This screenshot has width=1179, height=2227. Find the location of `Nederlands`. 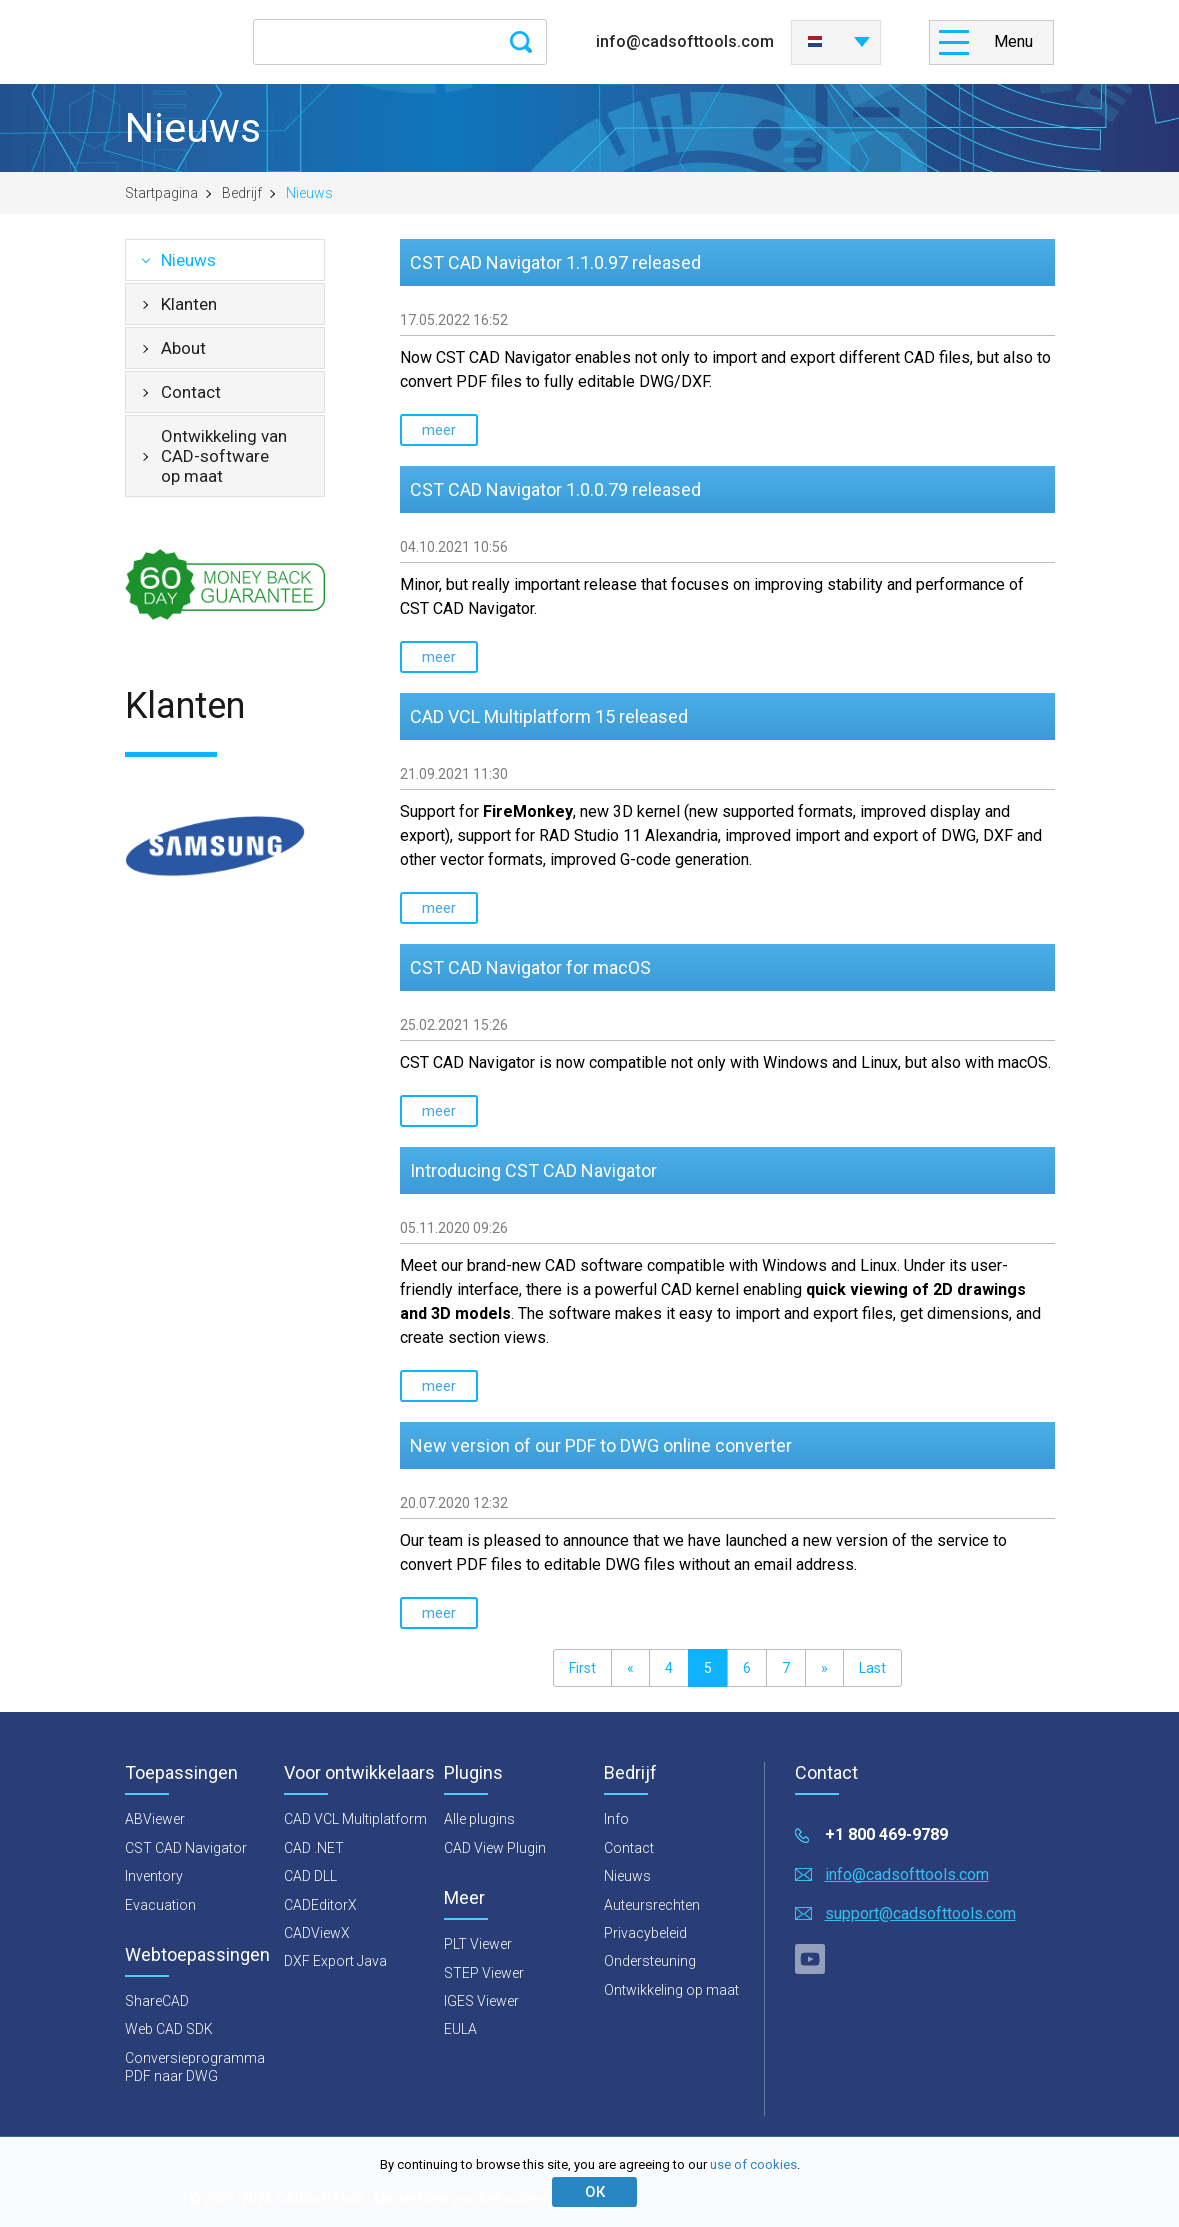

Nederlands is located at coordinates (815, 42).